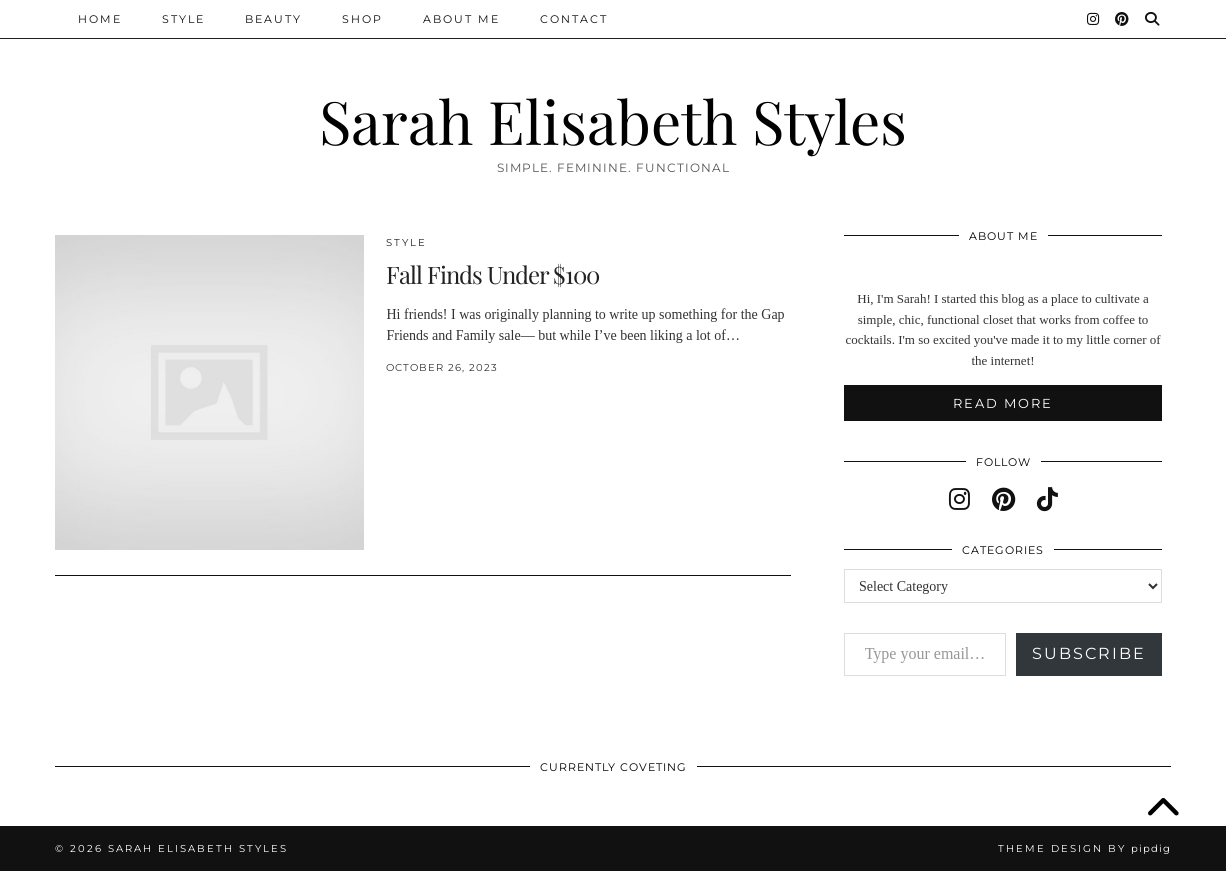 This screenshot has width=1226, height=871. I want to click on Sarah Elisabeth Styles, so click(613, 120).